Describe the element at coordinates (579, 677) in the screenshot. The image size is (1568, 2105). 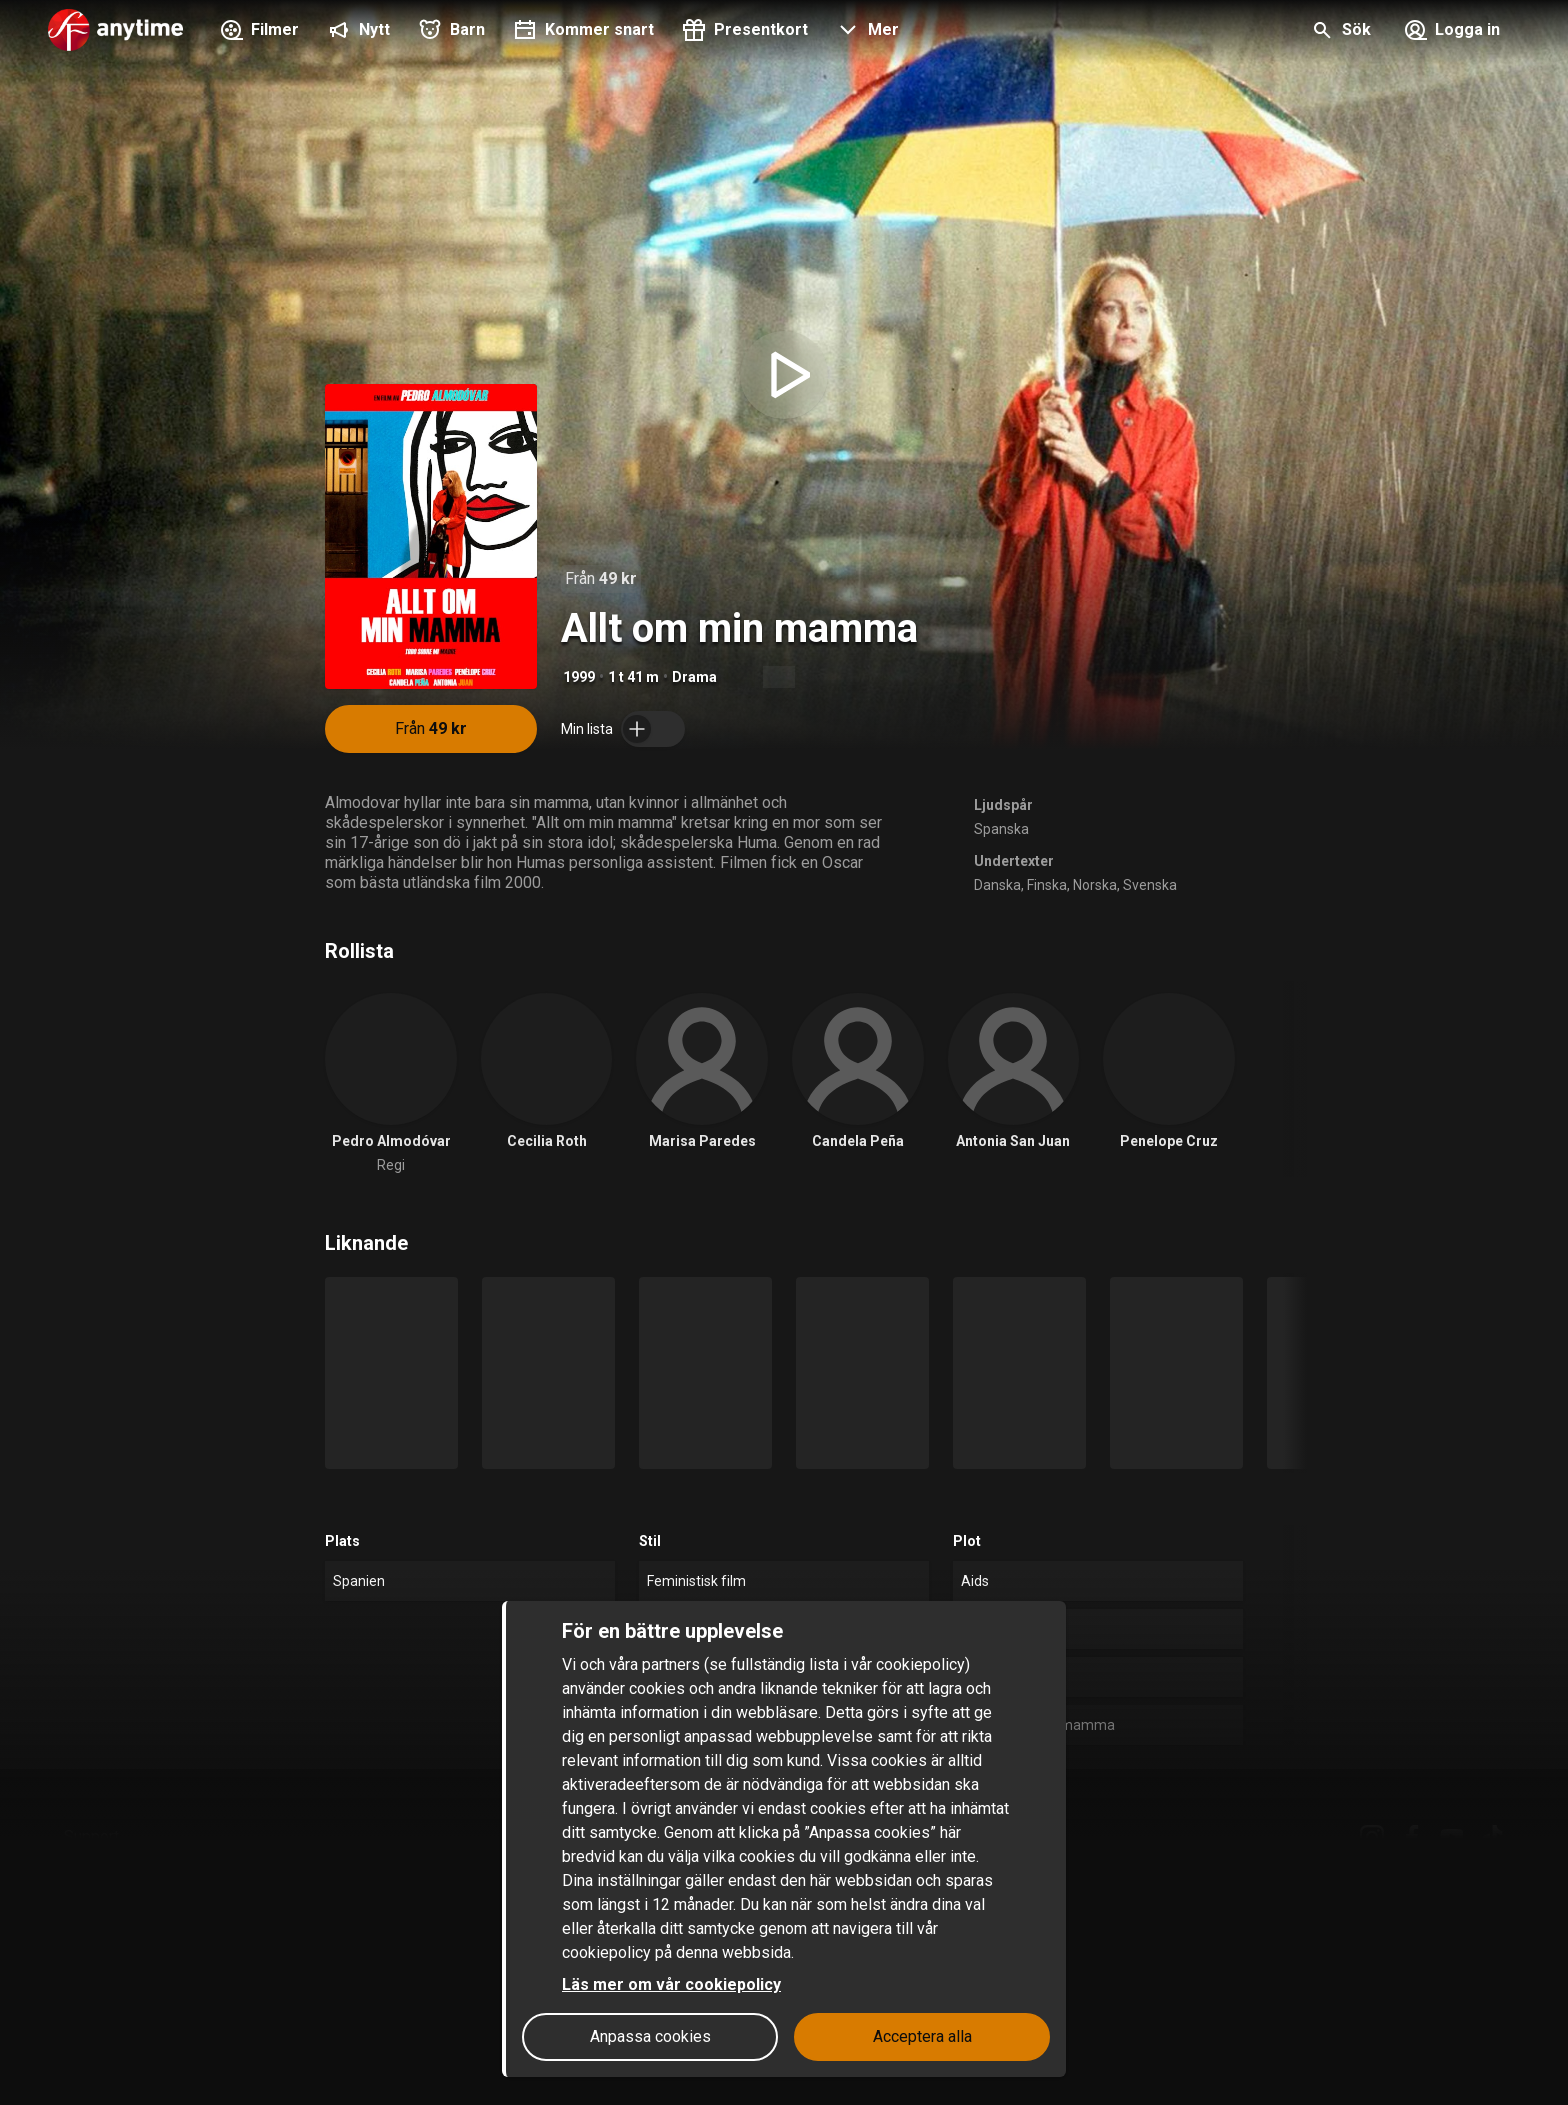
I see `1999` at that location.